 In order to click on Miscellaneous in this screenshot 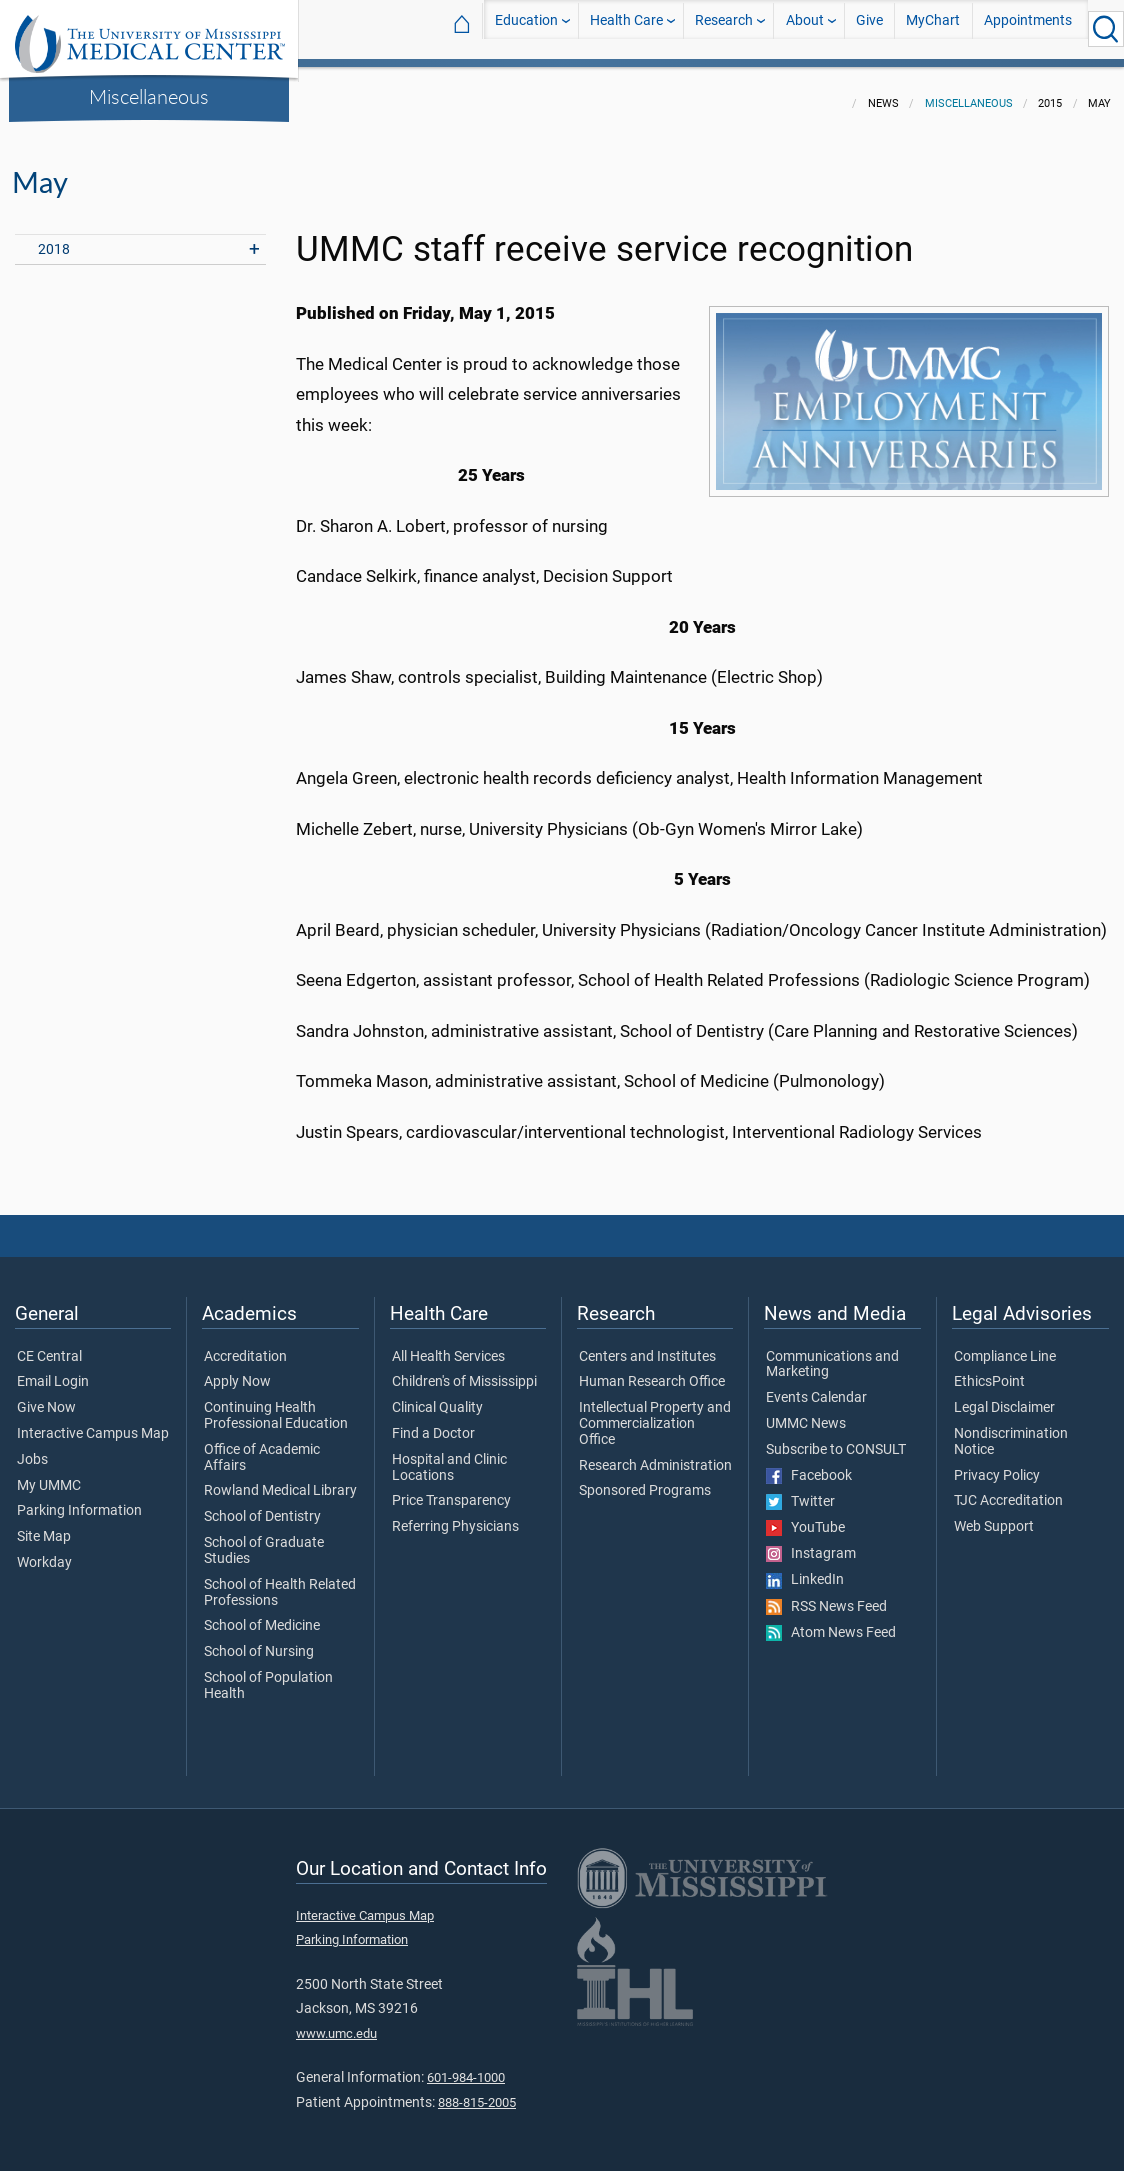, I will do `click(149, 96)`.